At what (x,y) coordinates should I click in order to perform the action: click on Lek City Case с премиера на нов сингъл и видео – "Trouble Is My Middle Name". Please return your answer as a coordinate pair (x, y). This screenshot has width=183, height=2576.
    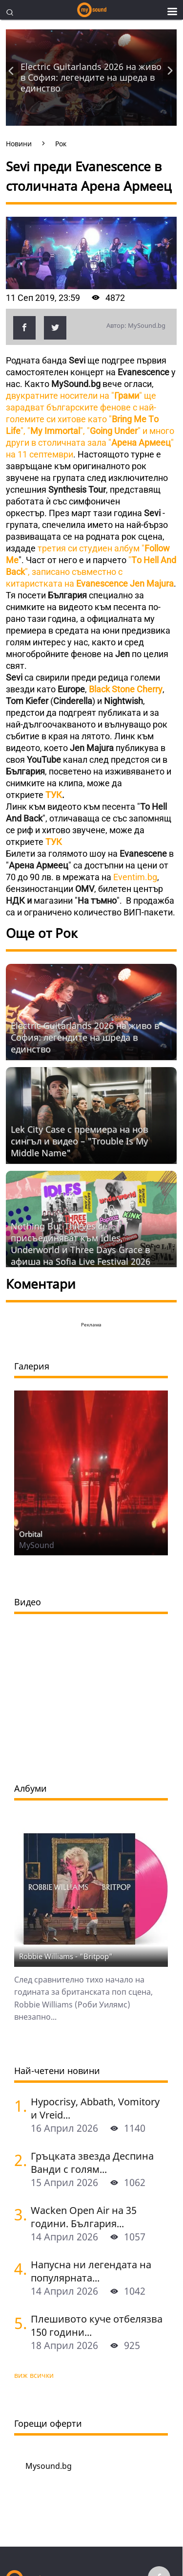
    Looking at the image, I should click on (79, 1141).